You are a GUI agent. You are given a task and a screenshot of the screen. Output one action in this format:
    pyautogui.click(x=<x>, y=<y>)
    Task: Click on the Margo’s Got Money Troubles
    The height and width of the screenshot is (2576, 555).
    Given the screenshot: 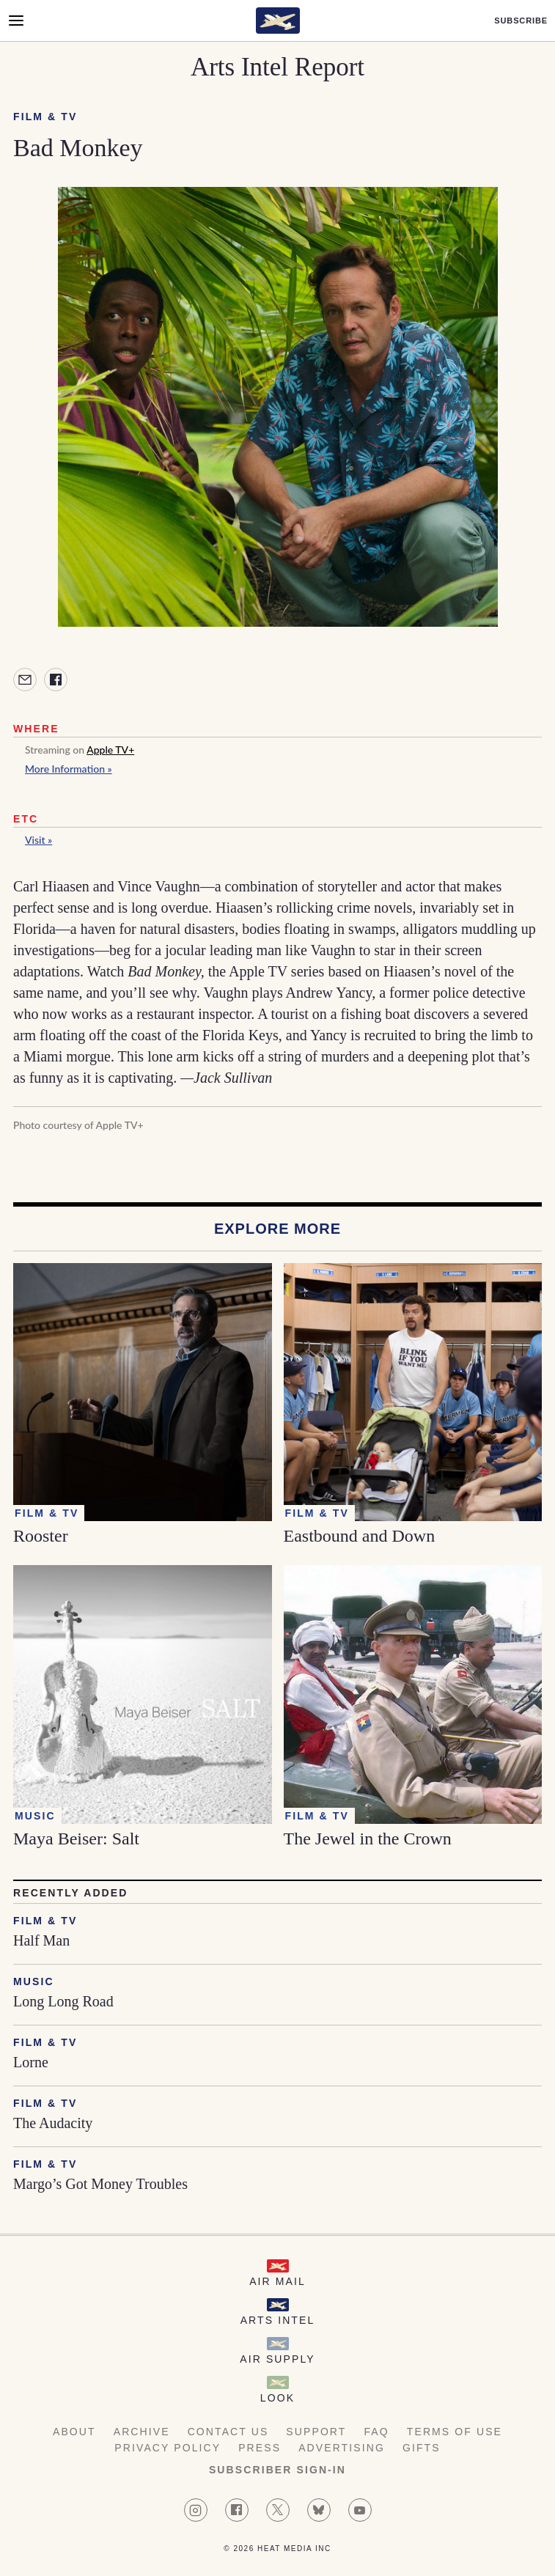 What is the action you would take?
    pyautogui.click(x=100, y=2184)
    